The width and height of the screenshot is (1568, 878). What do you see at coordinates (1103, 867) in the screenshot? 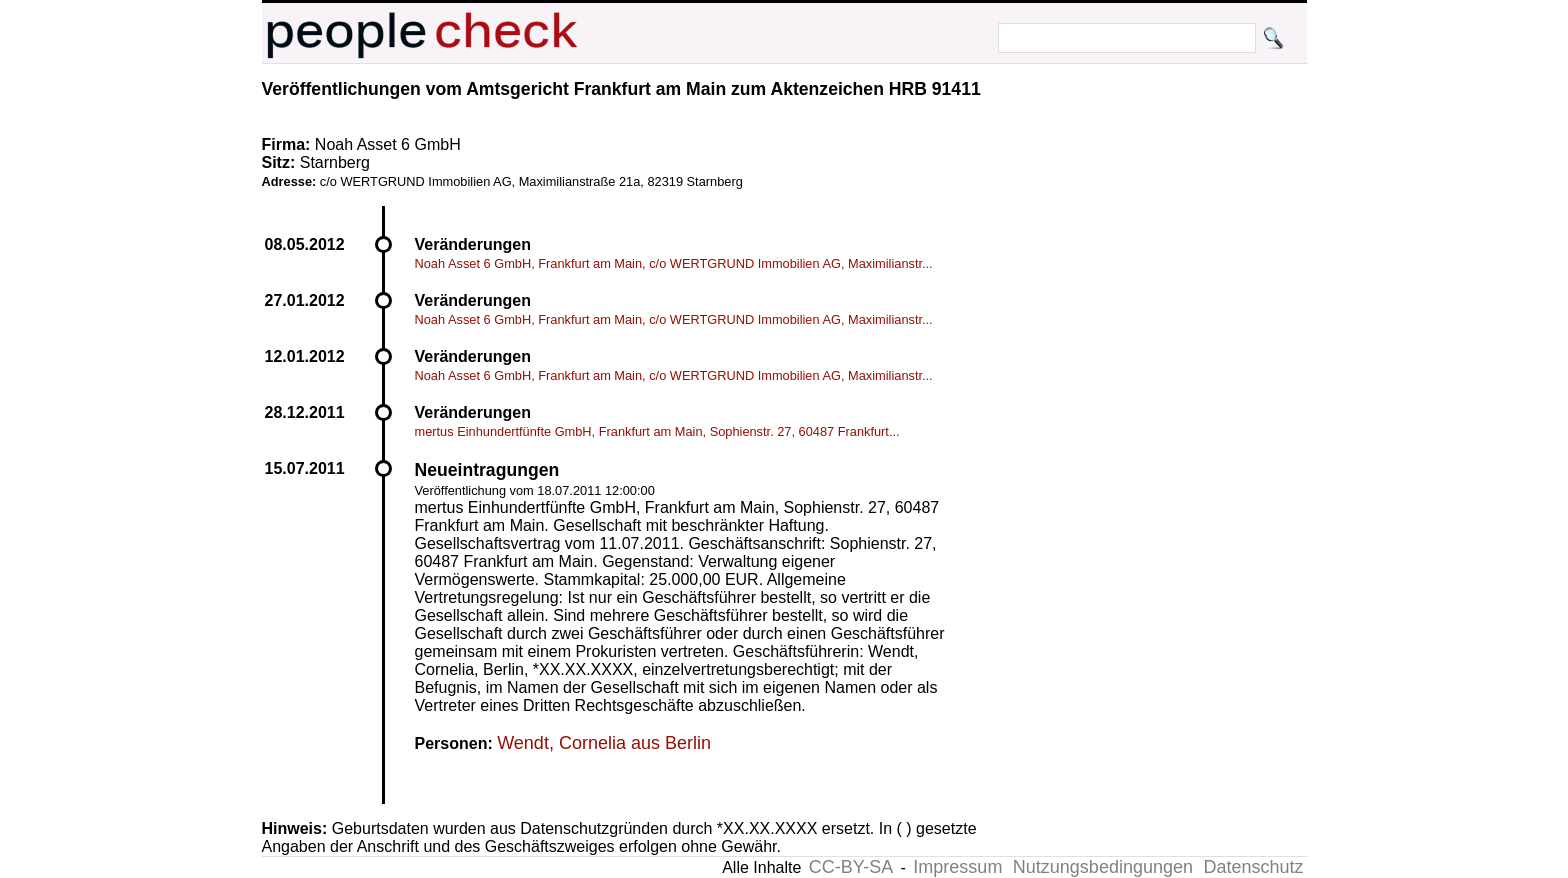
I see `Nutzungsbedingungen` at bounding box center [1103, 867].